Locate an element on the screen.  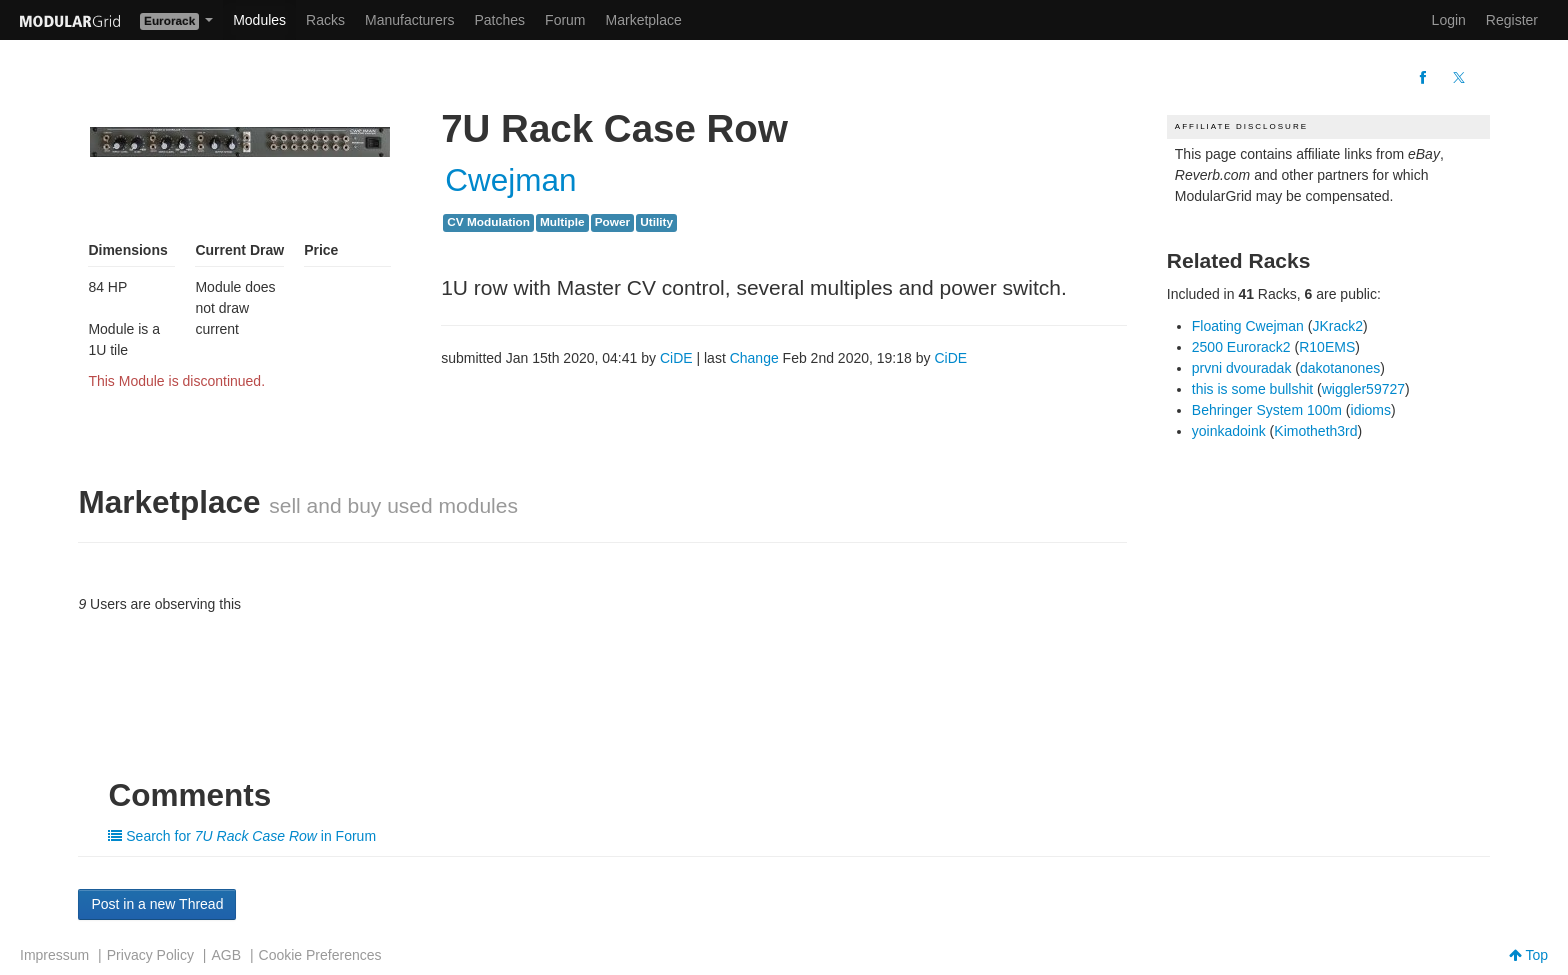
wiggler59727 is located at coordinates (1363, 389).